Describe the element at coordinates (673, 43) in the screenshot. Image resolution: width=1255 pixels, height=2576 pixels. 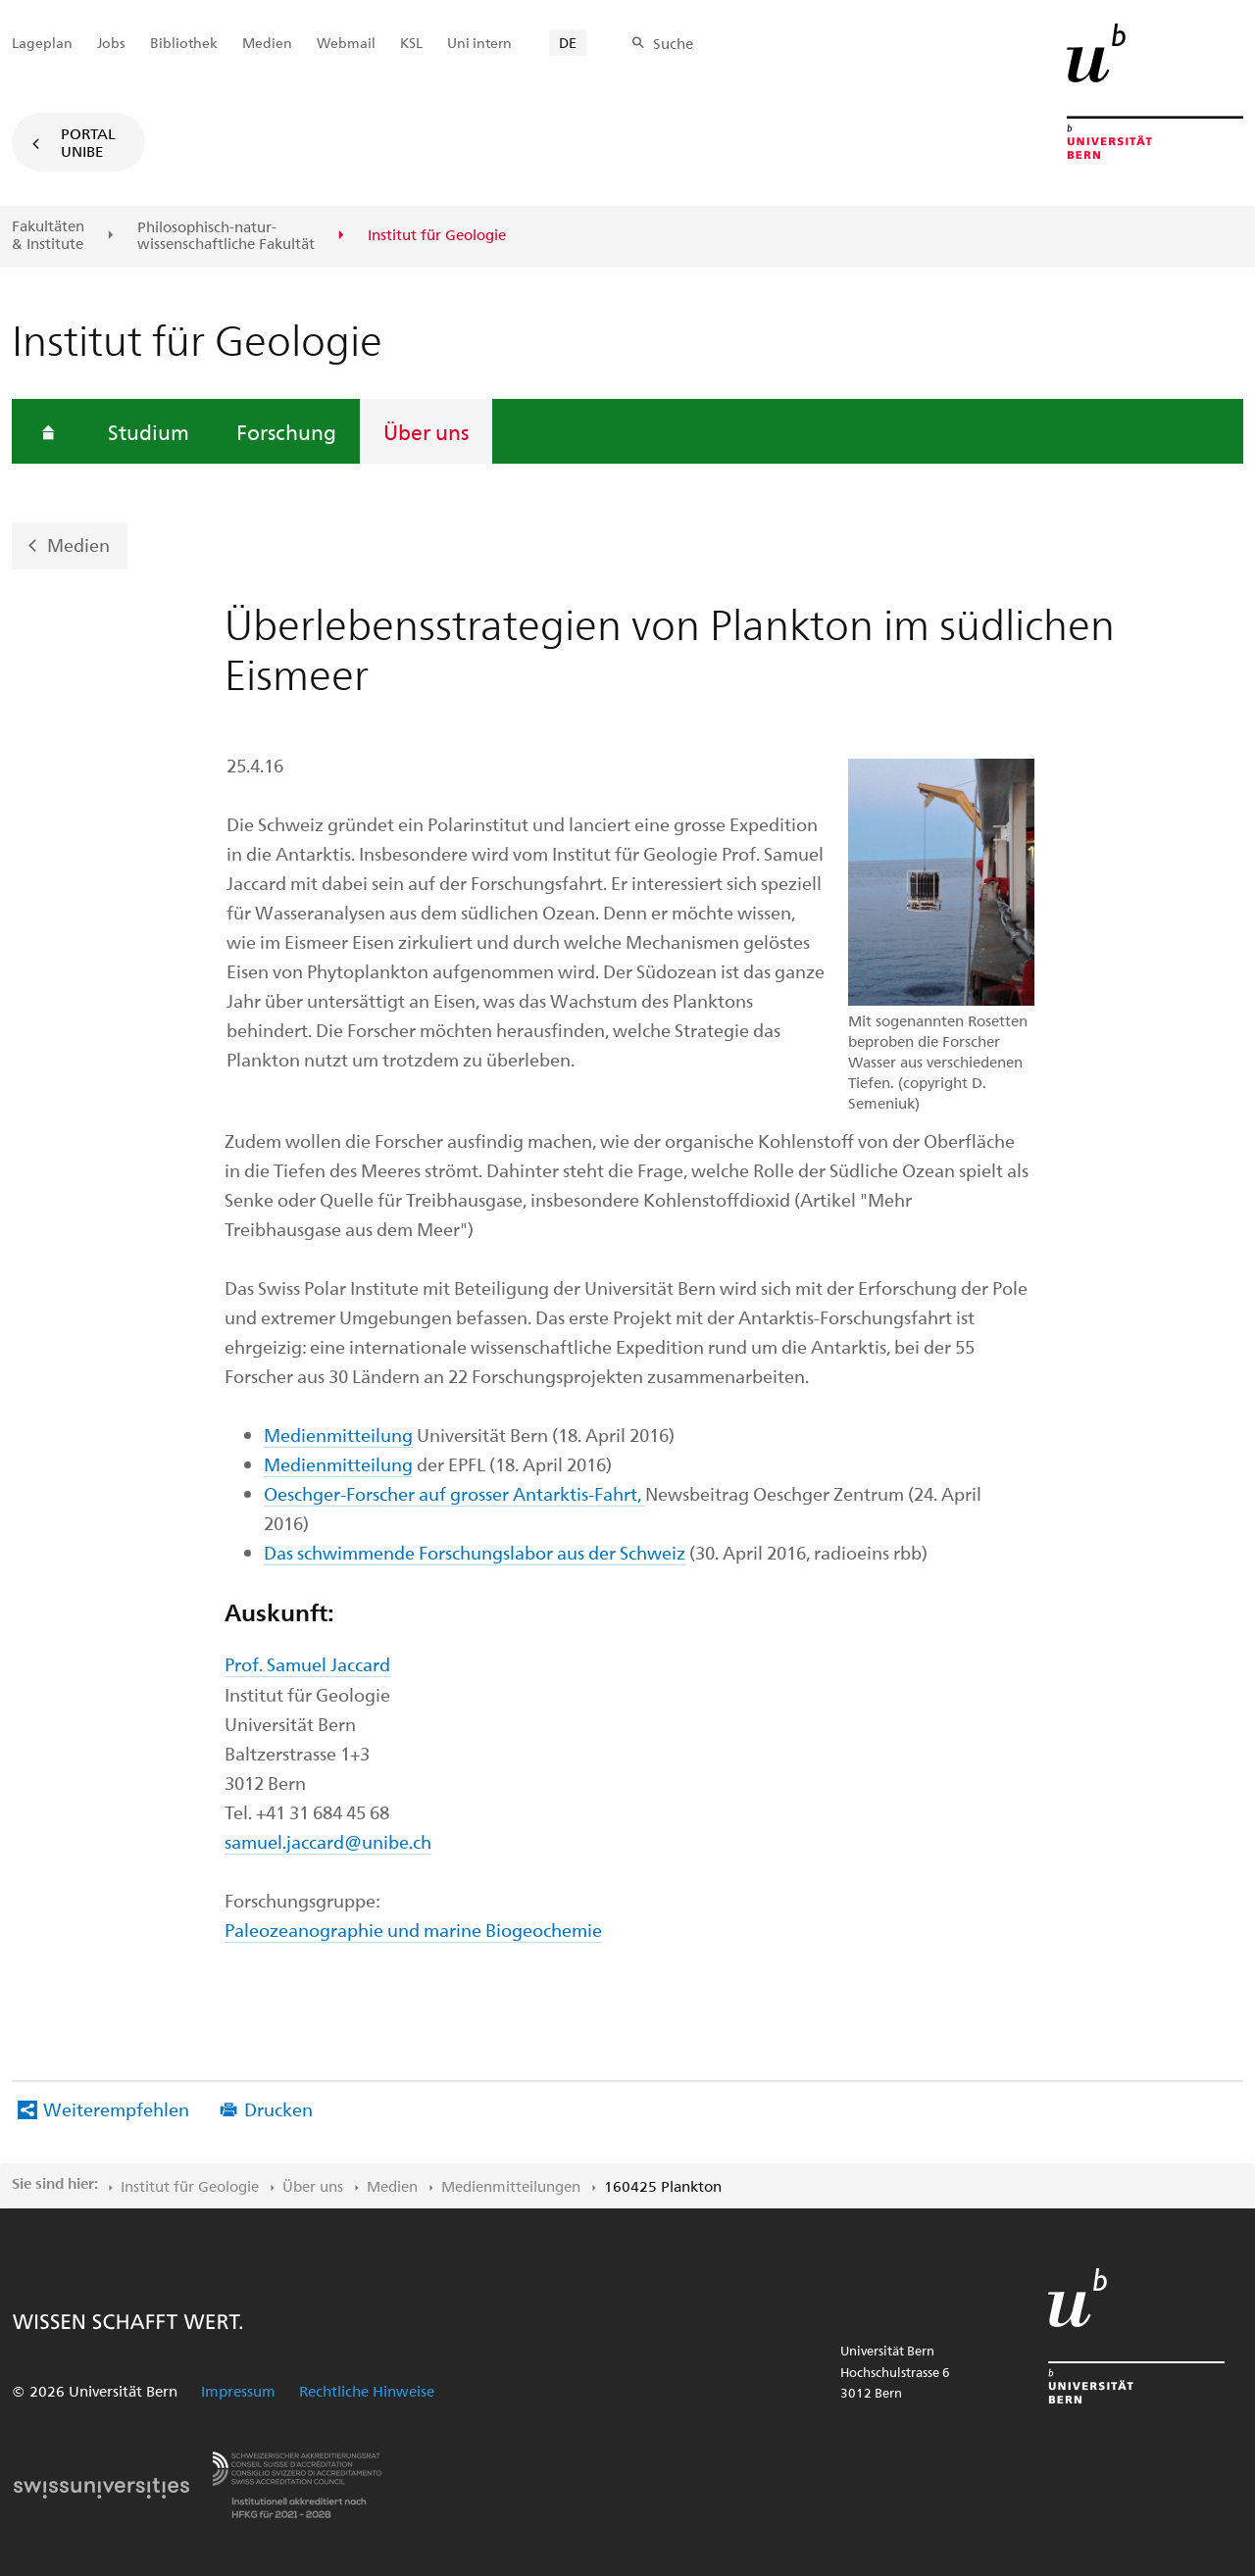
I see `Suche` at that location.